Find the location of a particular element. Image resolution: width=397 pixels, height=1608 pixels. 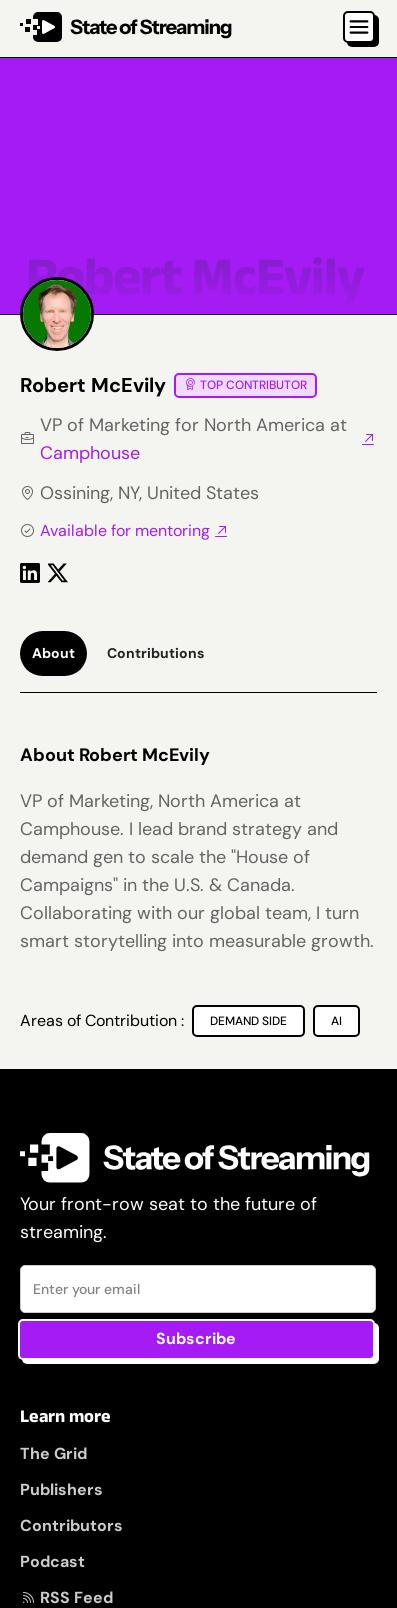

[home] is located at coordinates (126, 28).